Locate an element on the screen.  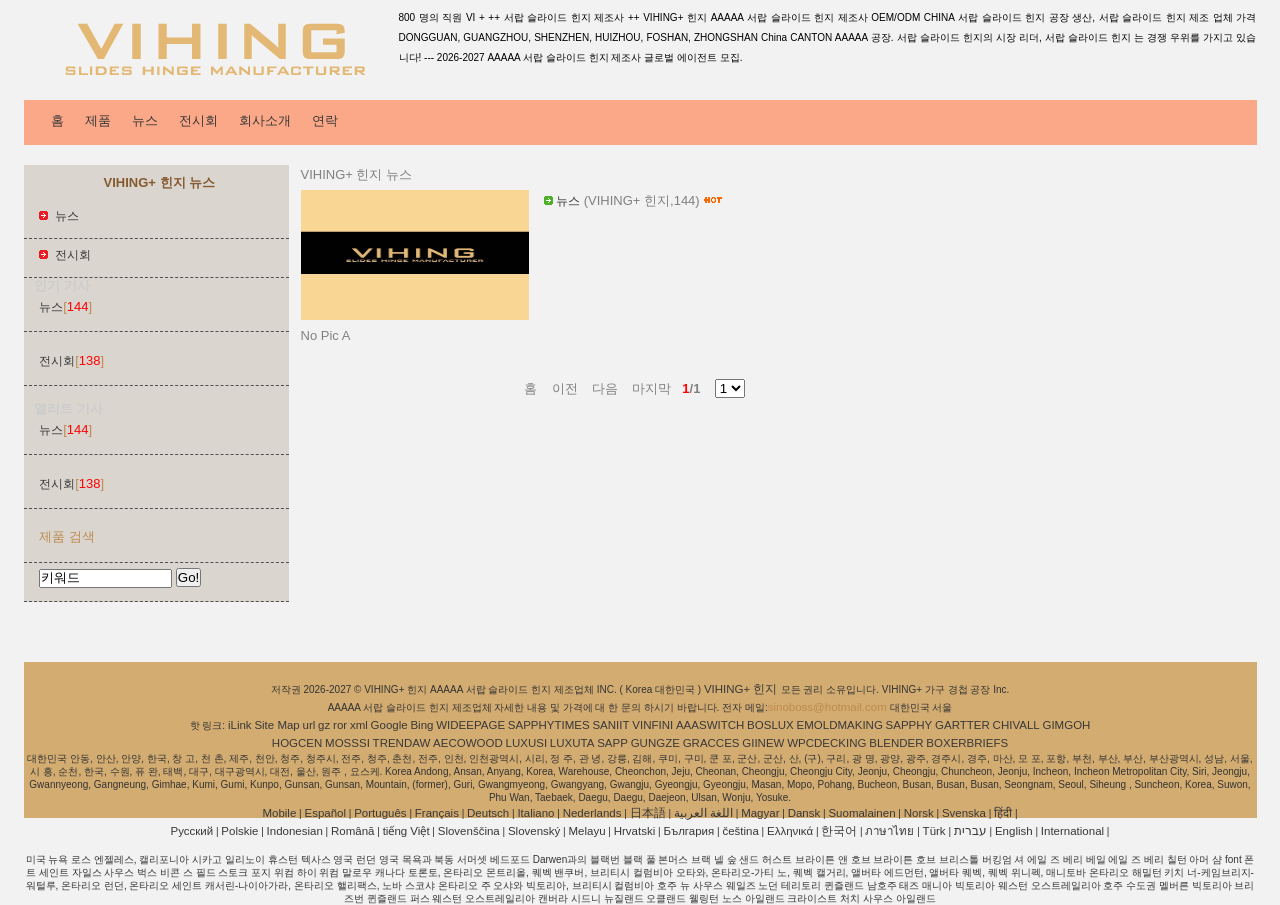
Ελληνικά is located at coordinates (790, 831).